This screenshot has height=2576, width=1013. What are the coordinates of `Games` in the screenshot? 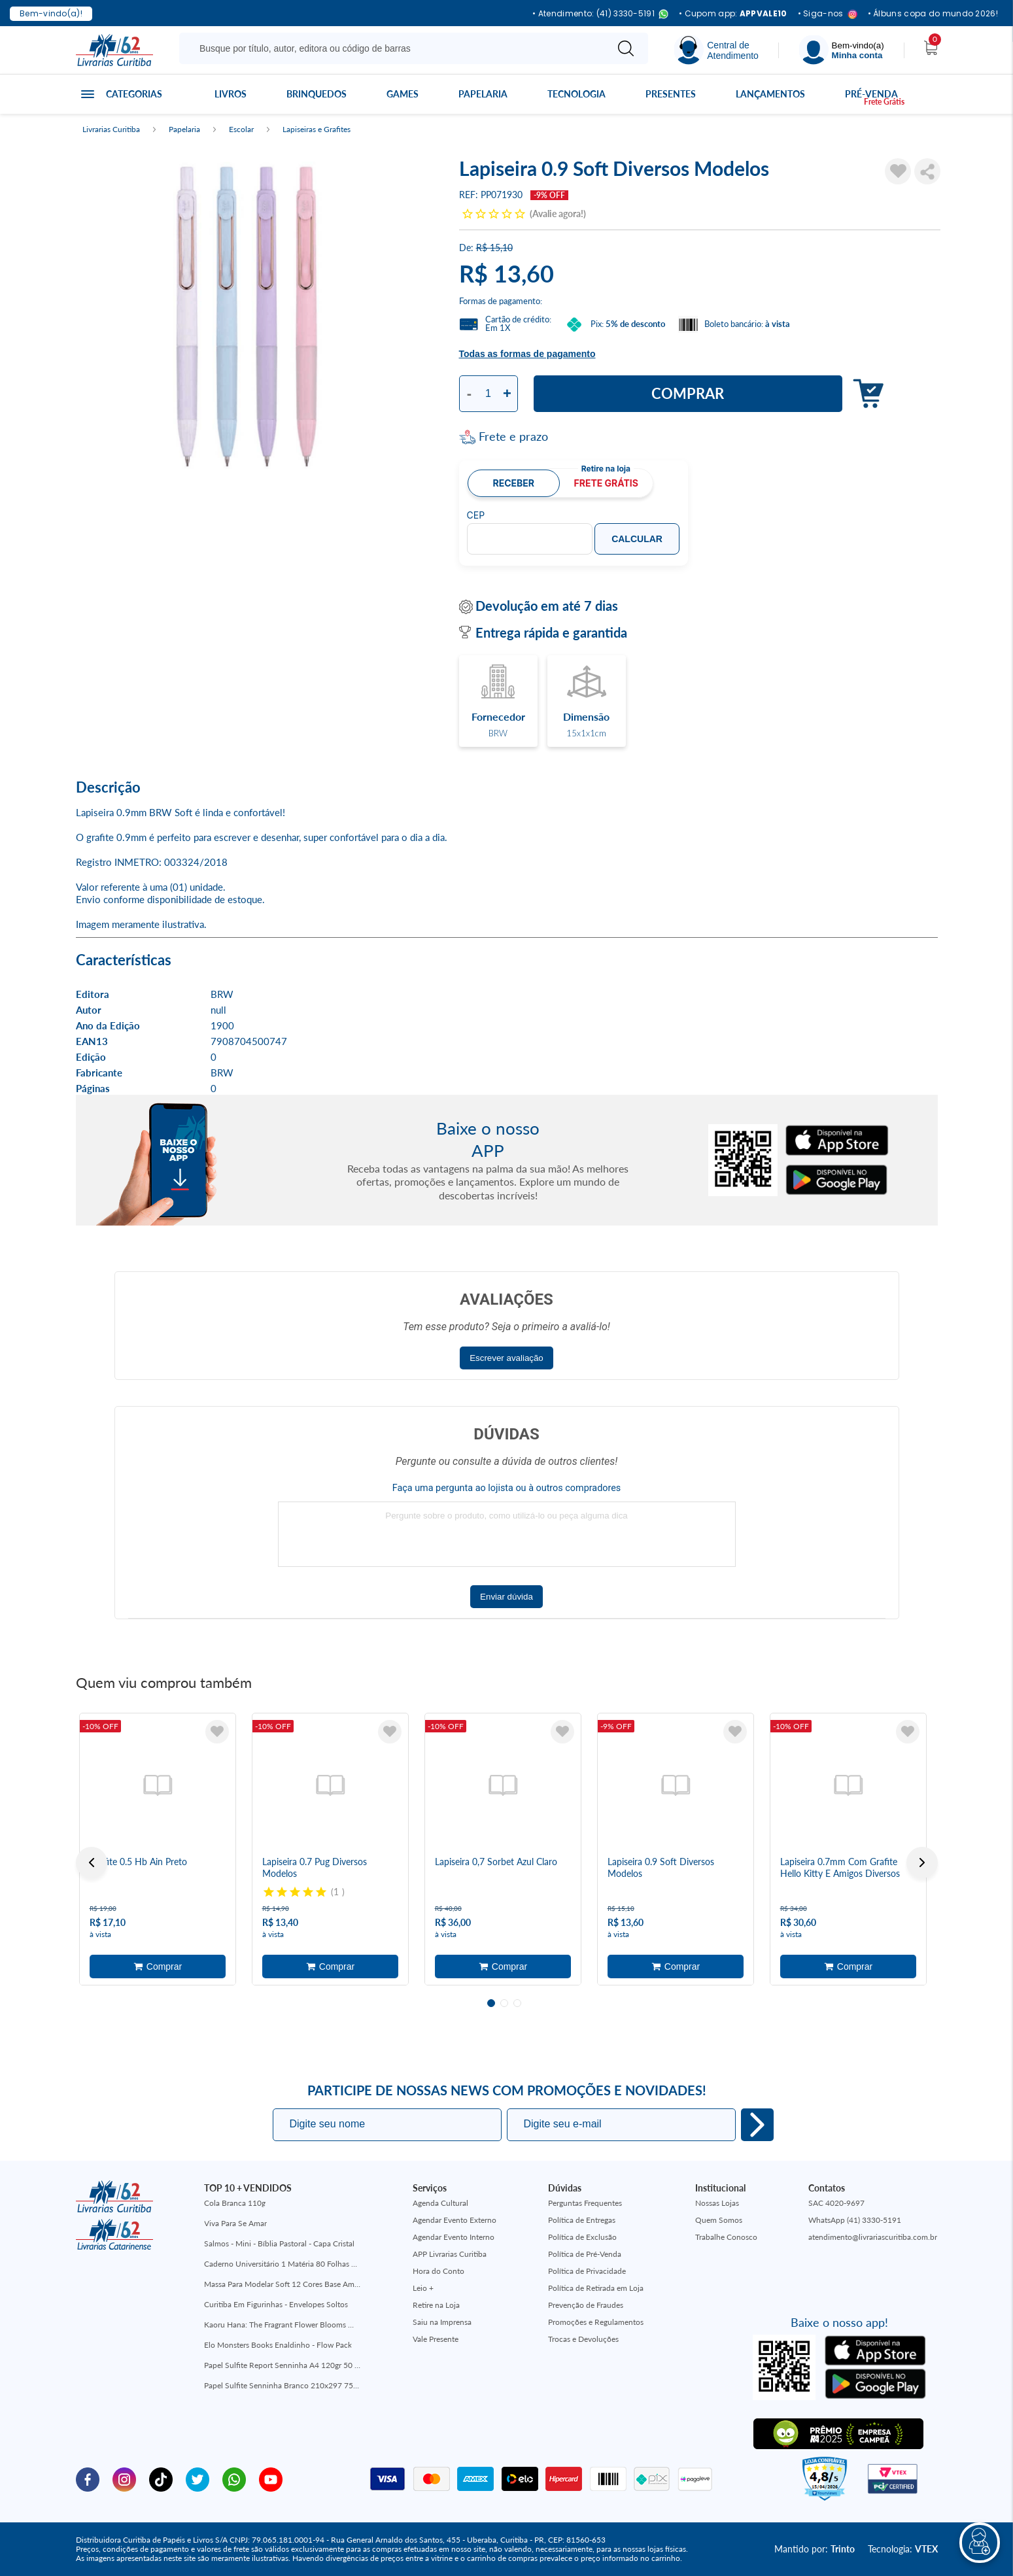 It's located at (402, 93).